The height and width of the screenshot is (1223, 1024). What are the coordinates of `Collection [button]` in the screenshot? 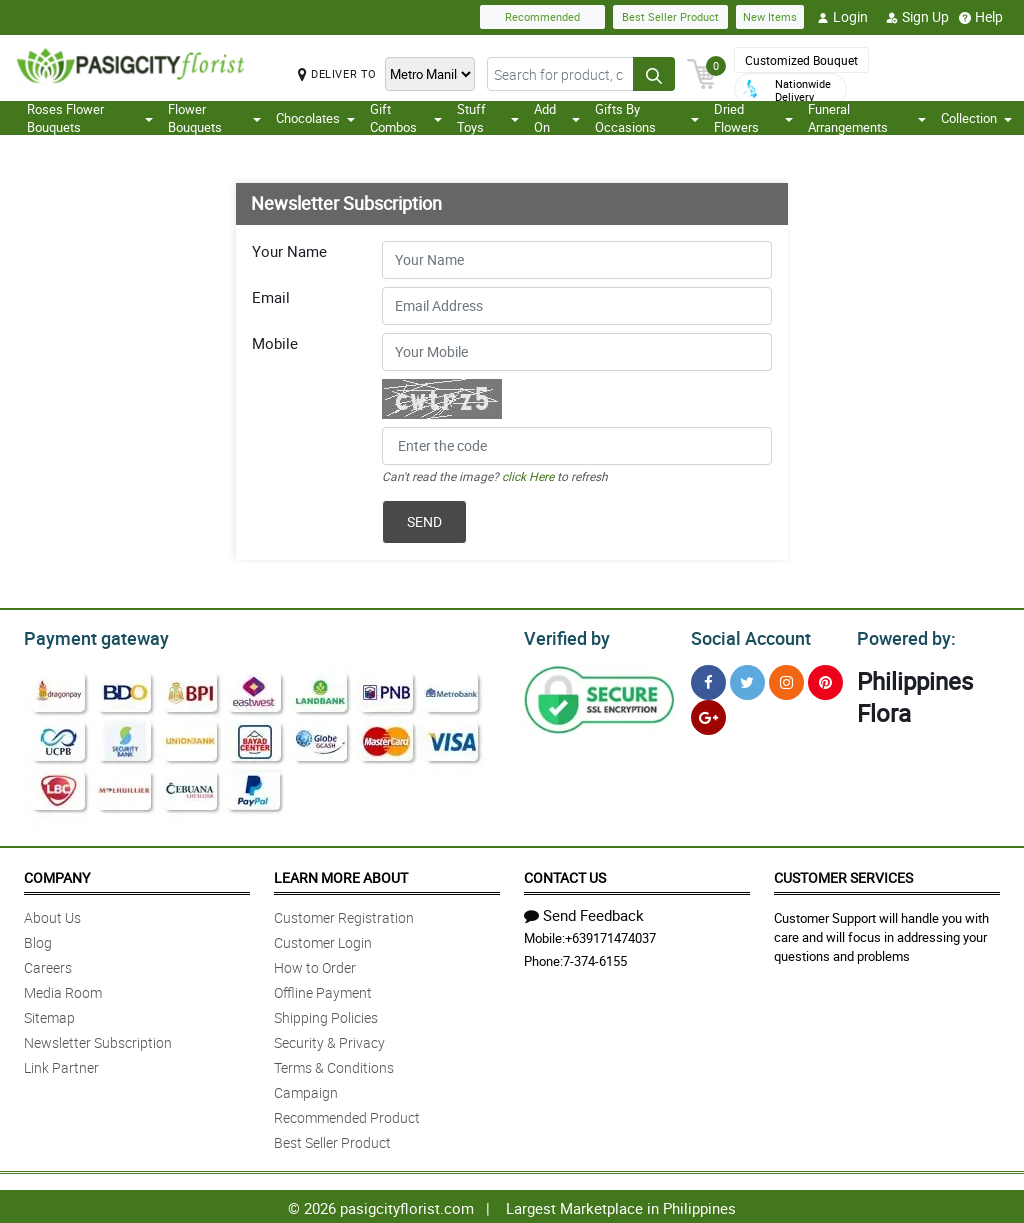 It's located at (976, 118).